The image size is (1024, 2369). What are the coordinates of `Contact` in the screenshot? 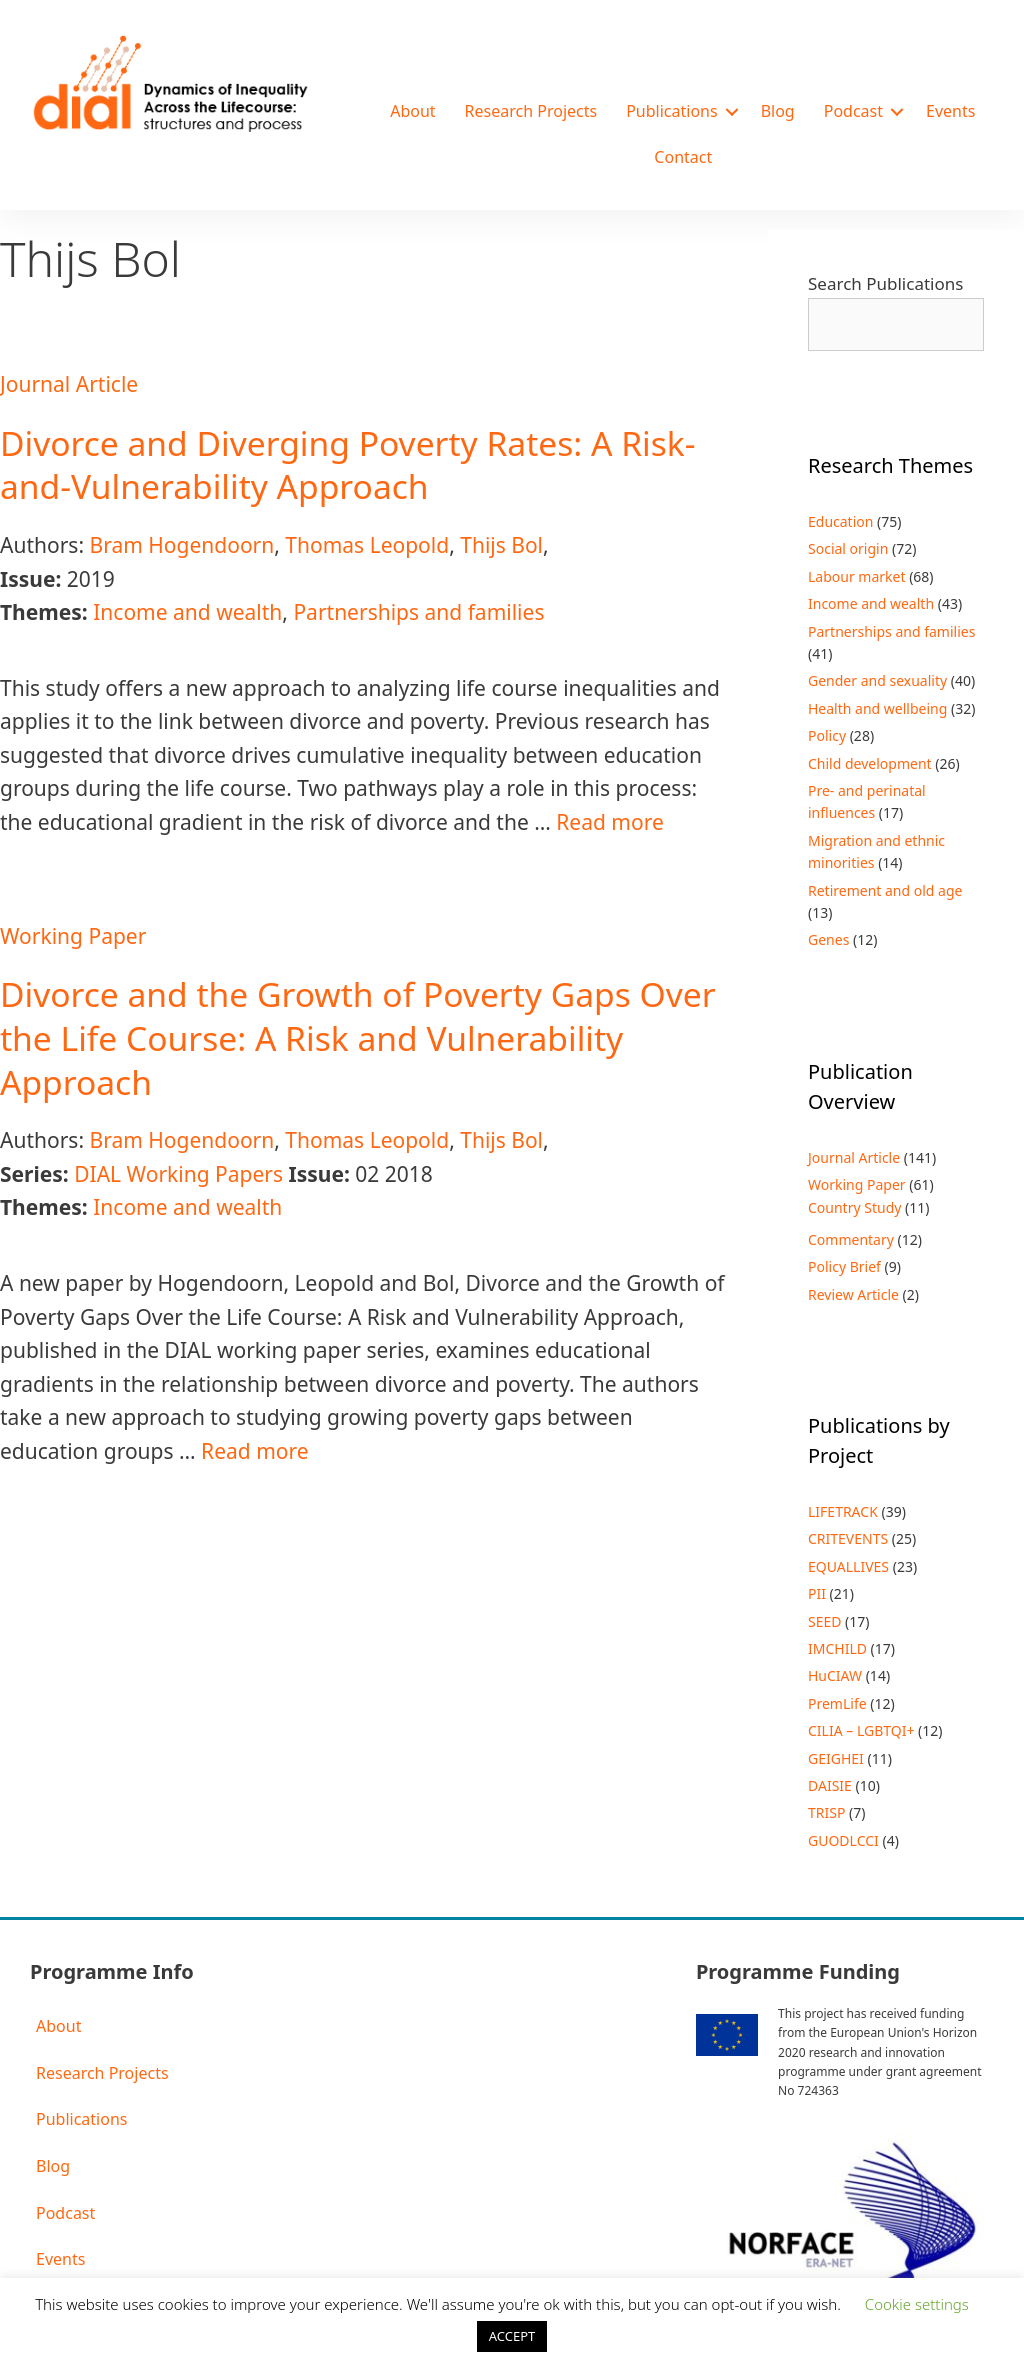 It's located at (683, 157).